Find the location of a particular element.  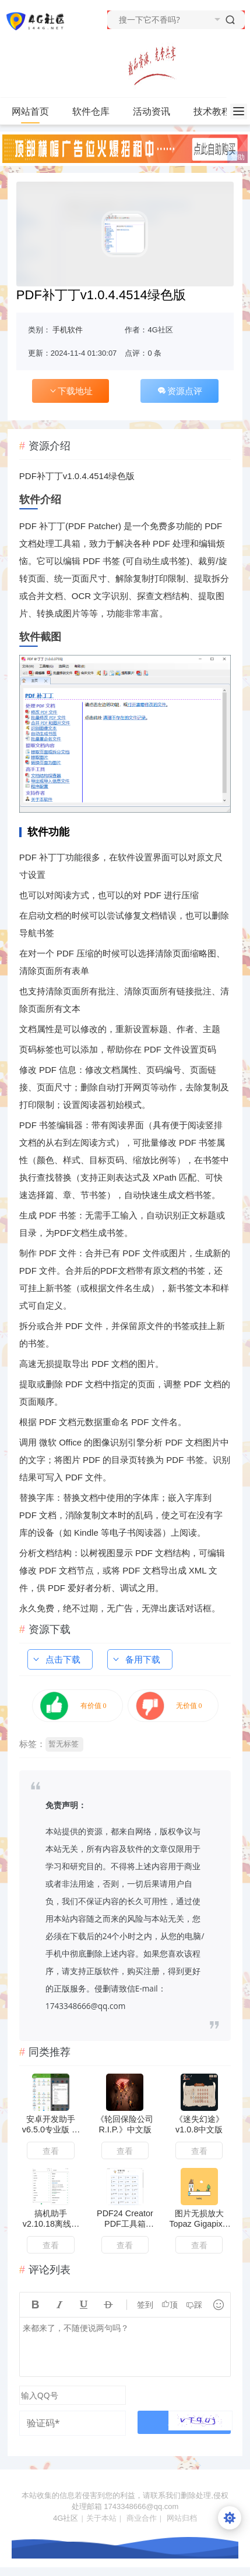

资源点评 is located at coordinates (179, 391).